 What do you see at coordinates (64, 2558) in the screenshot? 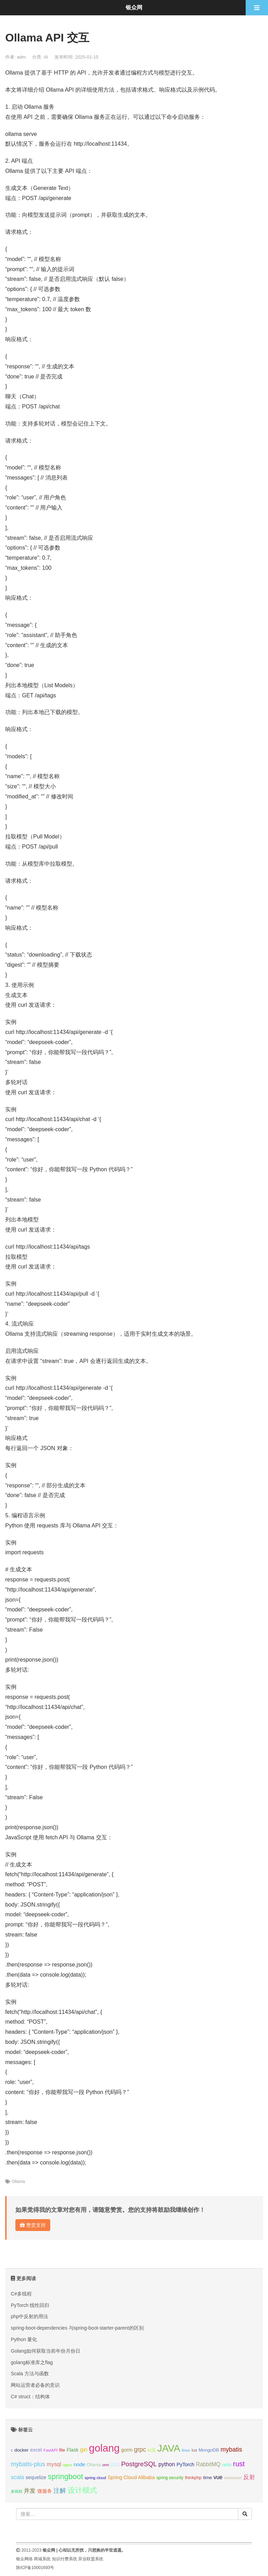
I see `知识付费系统` at bounding box center [64, 2558].